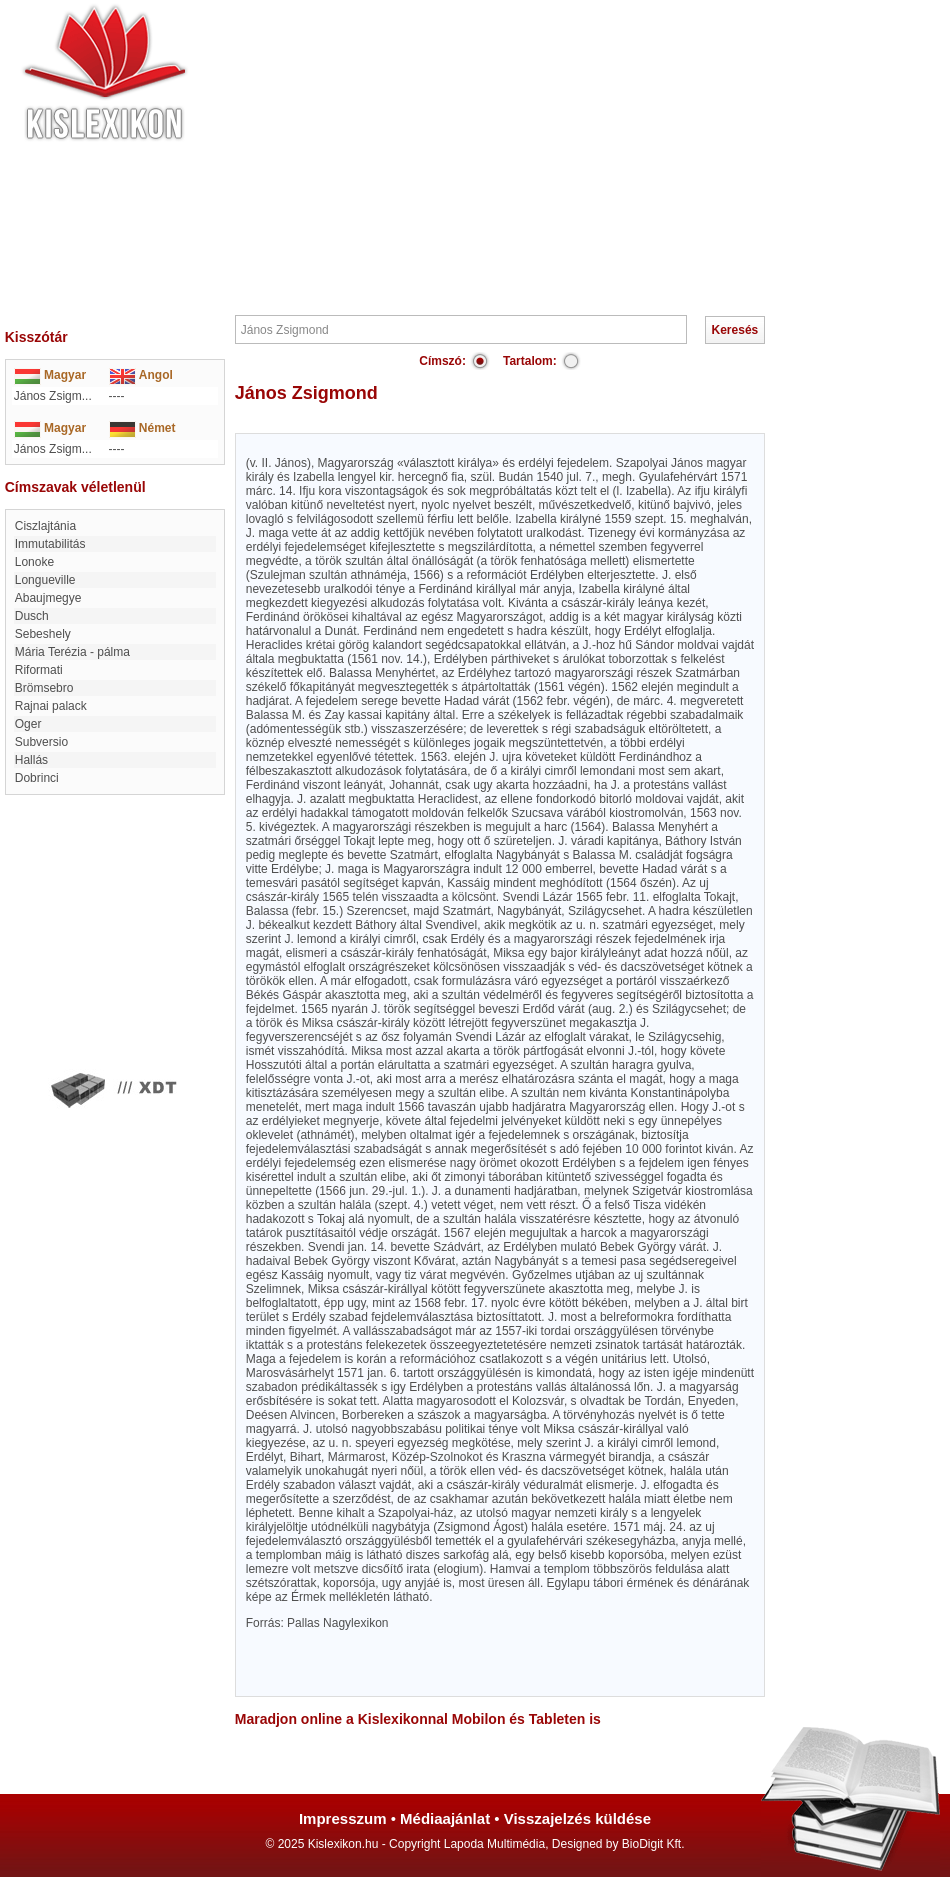 Image resolution: width=950 pixels, height=1877 pixels. What do you see at coordinates (31, 760) in the screenshot?
I see `Hallás` at bounding box center [31, 760].